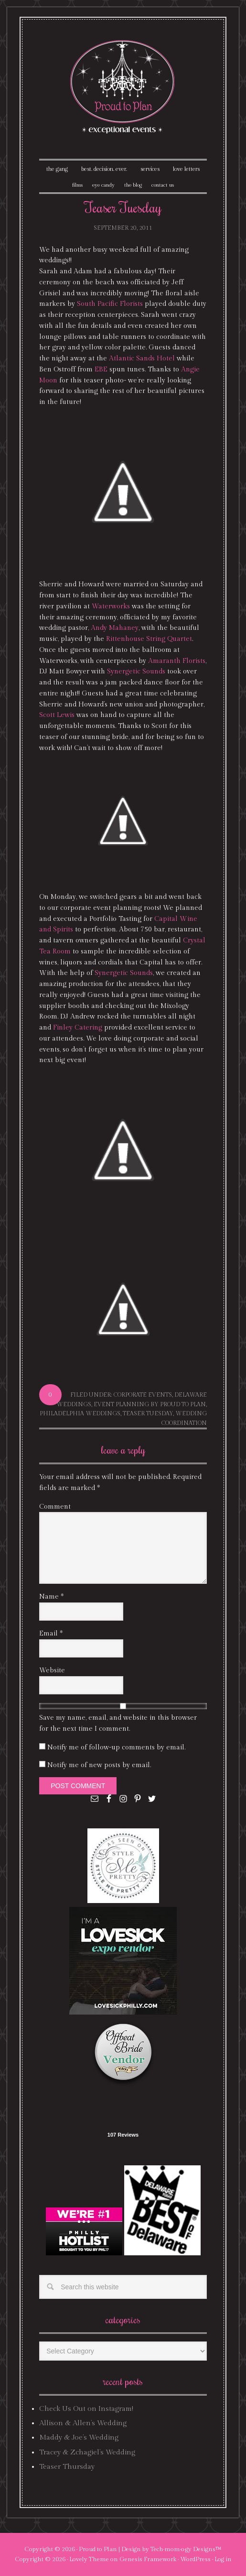 The width and height of the screenshot is (246, 2576). Describe the element at coordinates (77, 1027) in the screenshot. I see `Finley Catering` at that location.